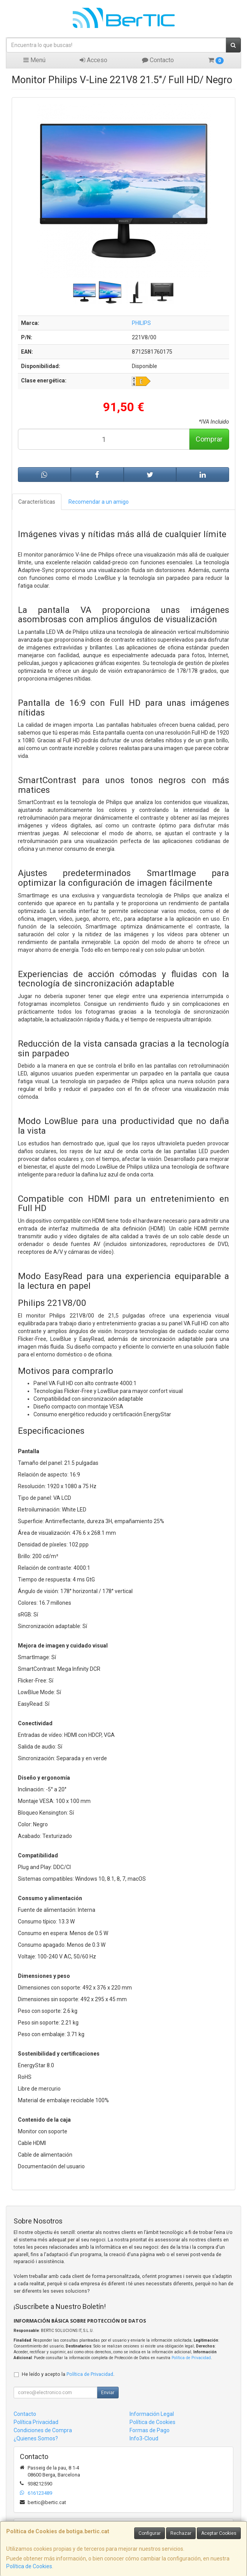 The width and height of the screenshot is (247, 2576). What do you see at coordinates (93, 60) in the screenshot?
I see `Acceso` at bounding box center [93, 60].